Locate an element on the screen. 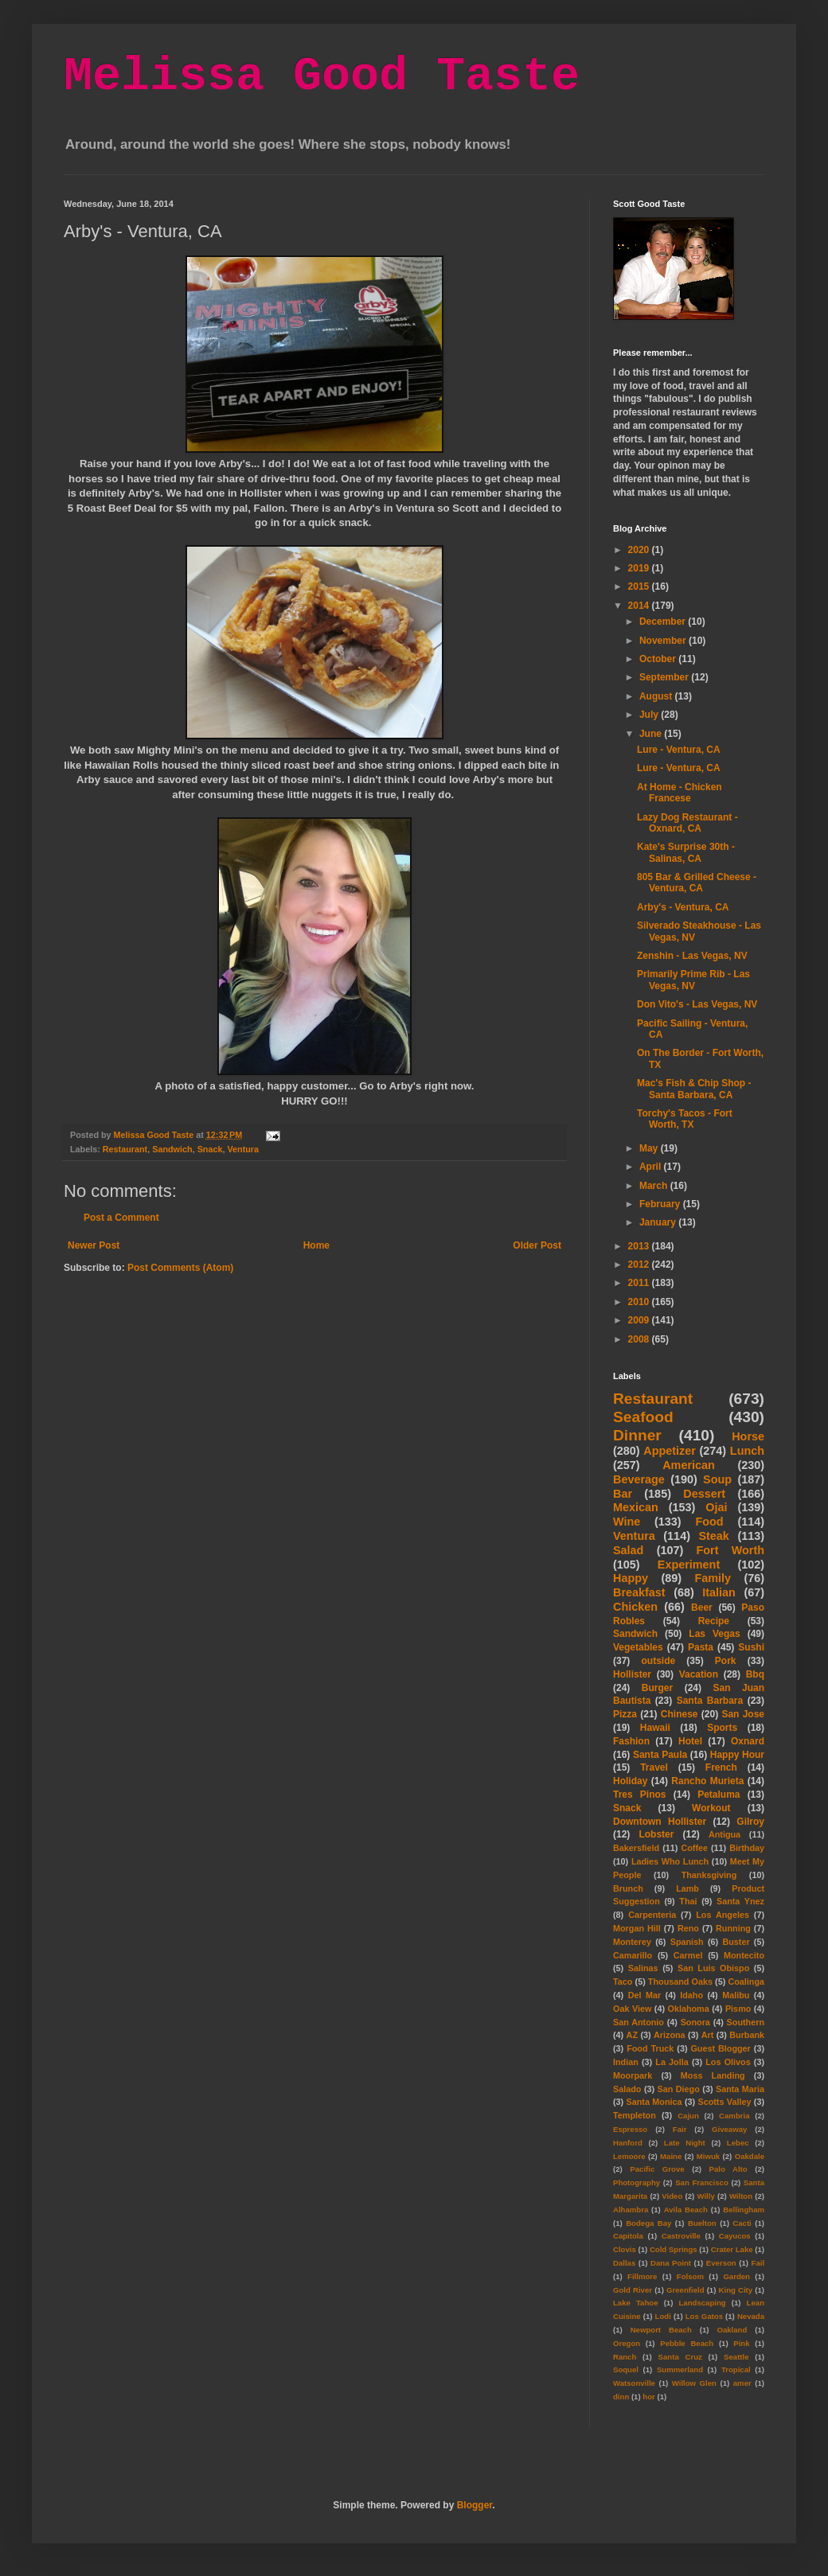 The height and width of the screenshot is (2576, 828). Monterey is located at coordinates (632, 1942).